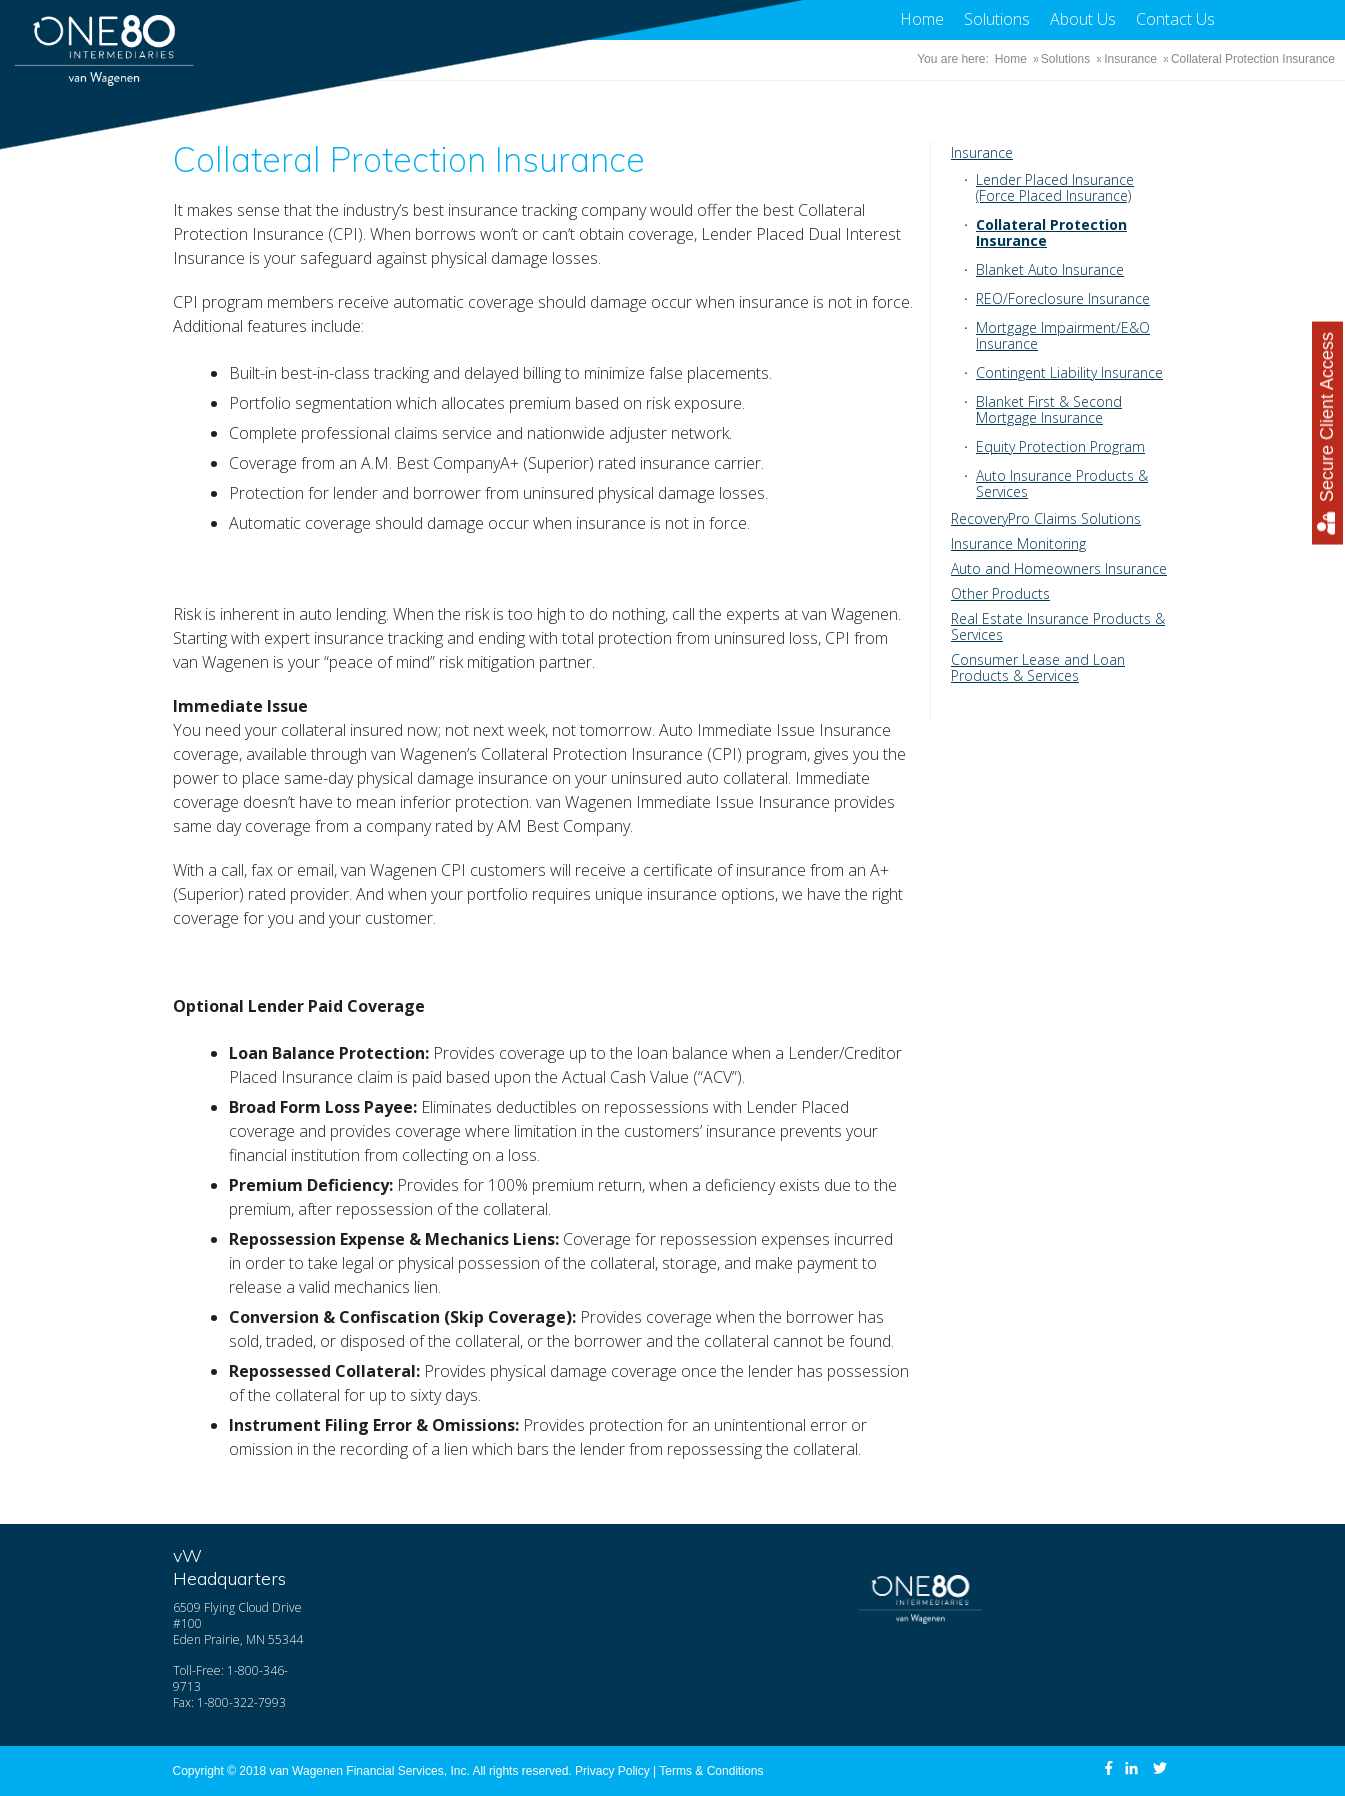 The height and width of the screenshot is (1796, 1345). Describe the element at coordinates (1063, 298) in the screenshot. I see `REO/Foreclosure Insurance` at that location.